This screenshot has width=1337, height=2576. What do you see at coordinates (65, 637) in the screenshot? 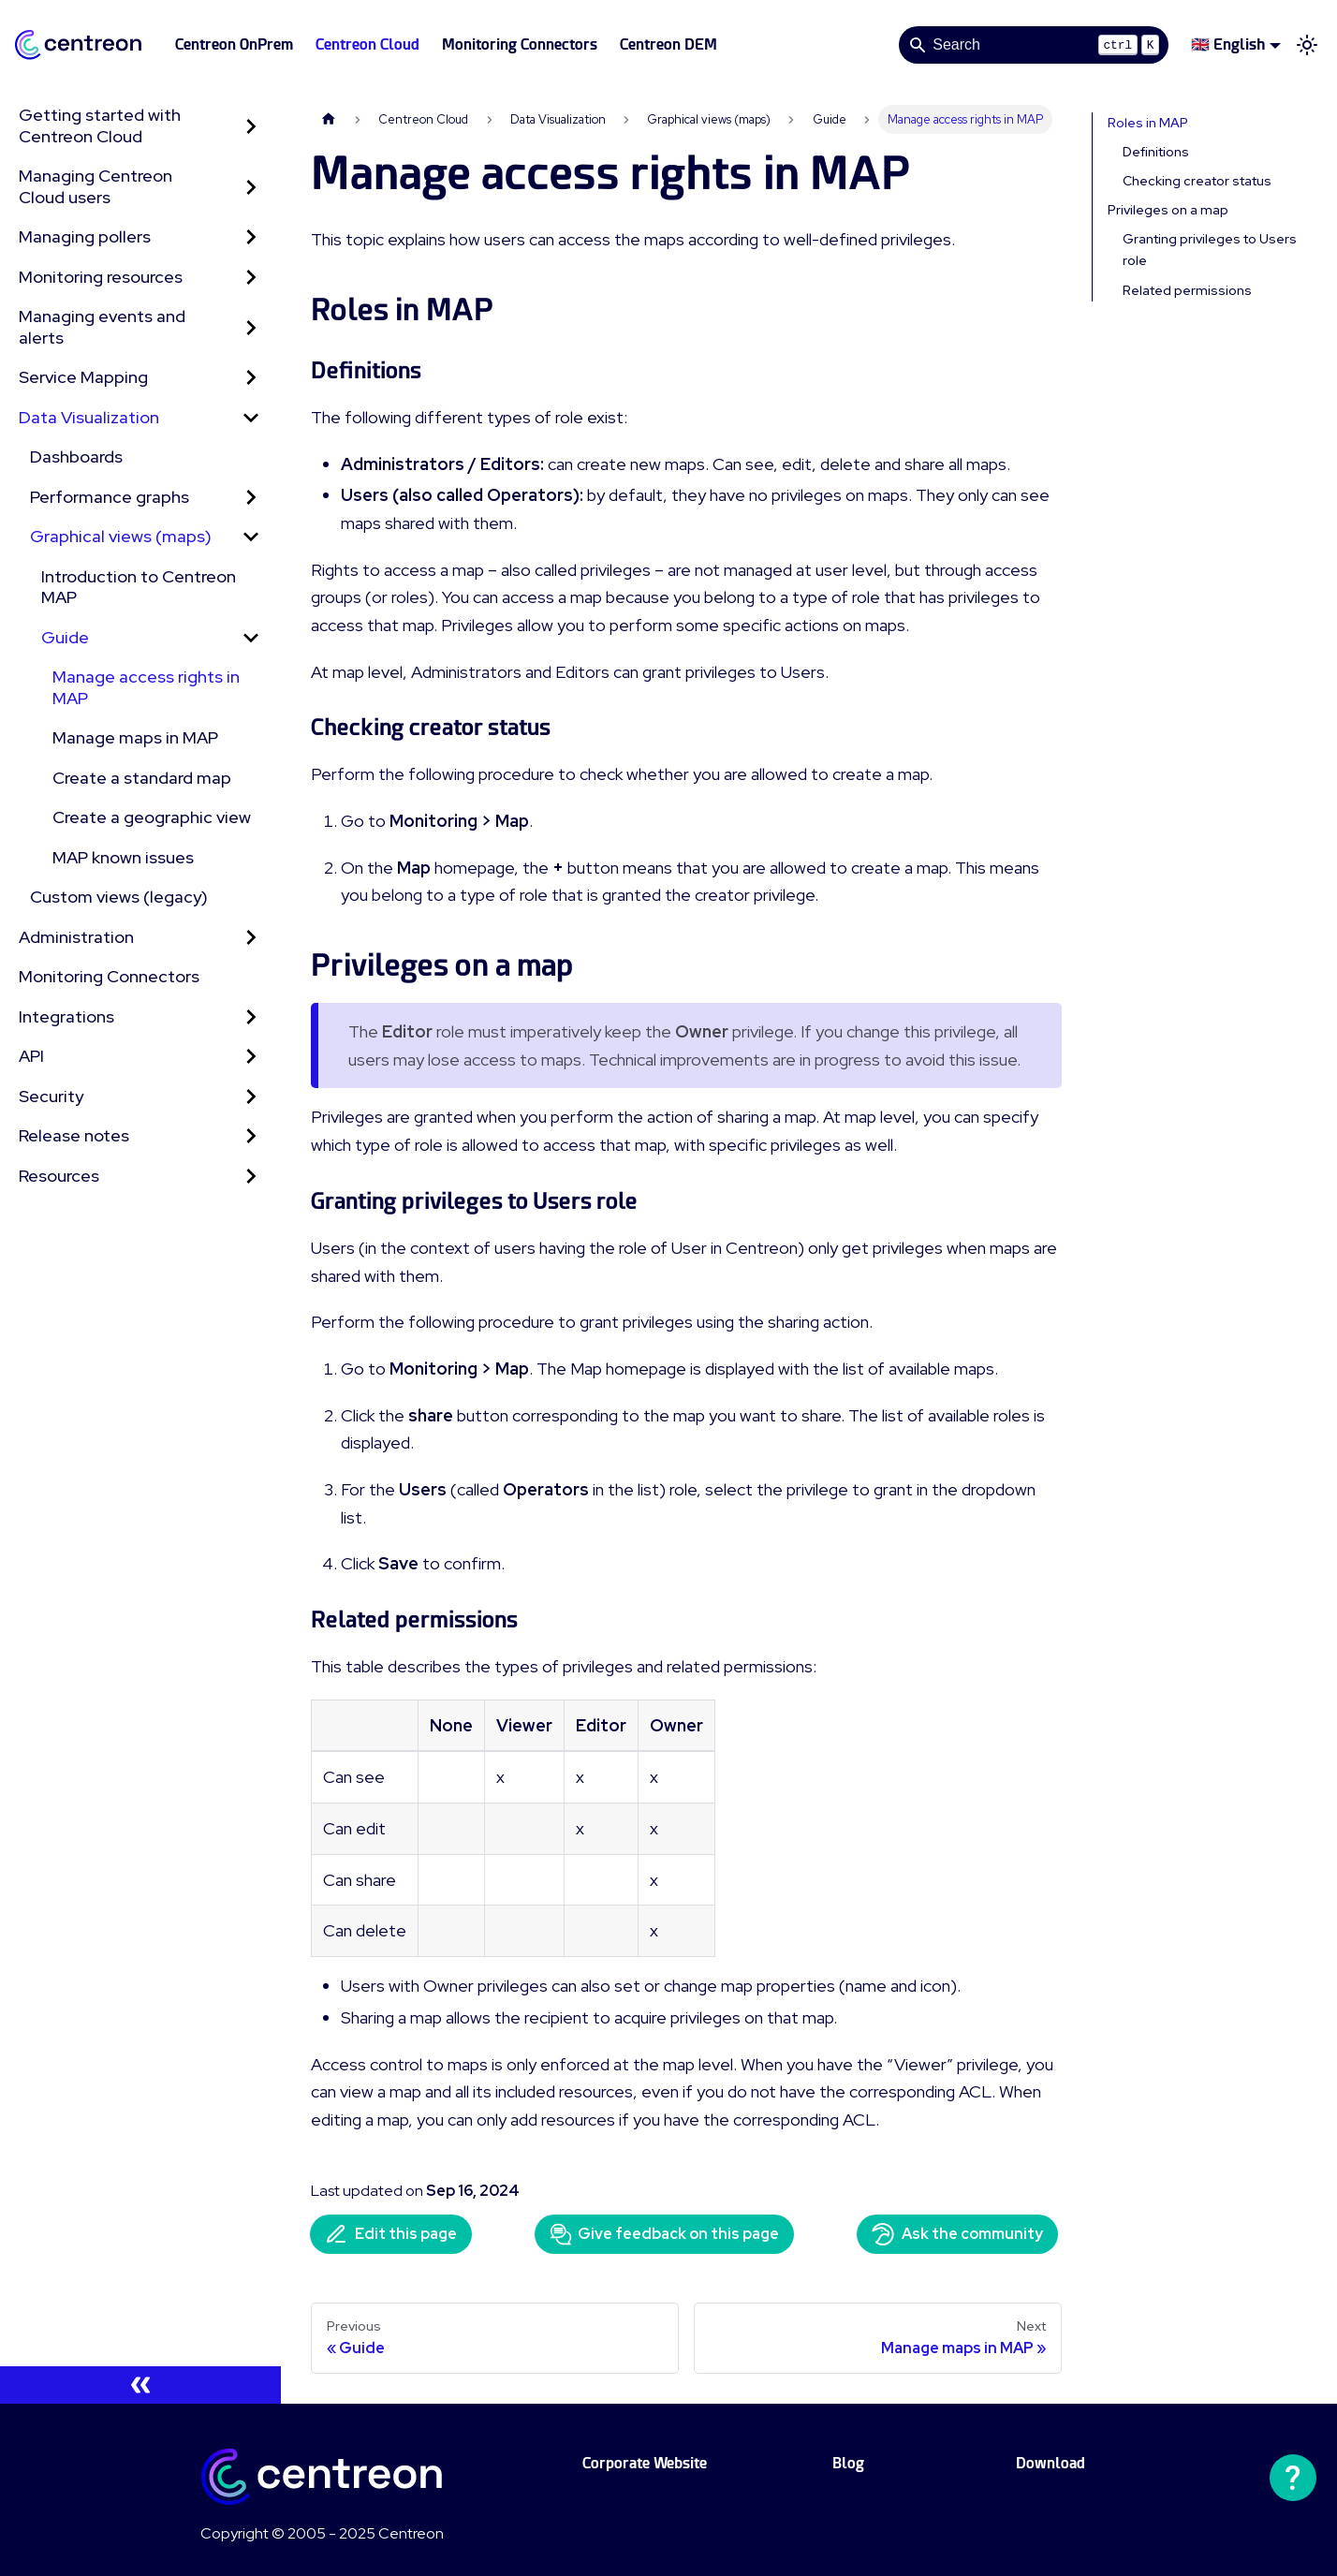
I see `Guide` at bounding box center [65, 637].